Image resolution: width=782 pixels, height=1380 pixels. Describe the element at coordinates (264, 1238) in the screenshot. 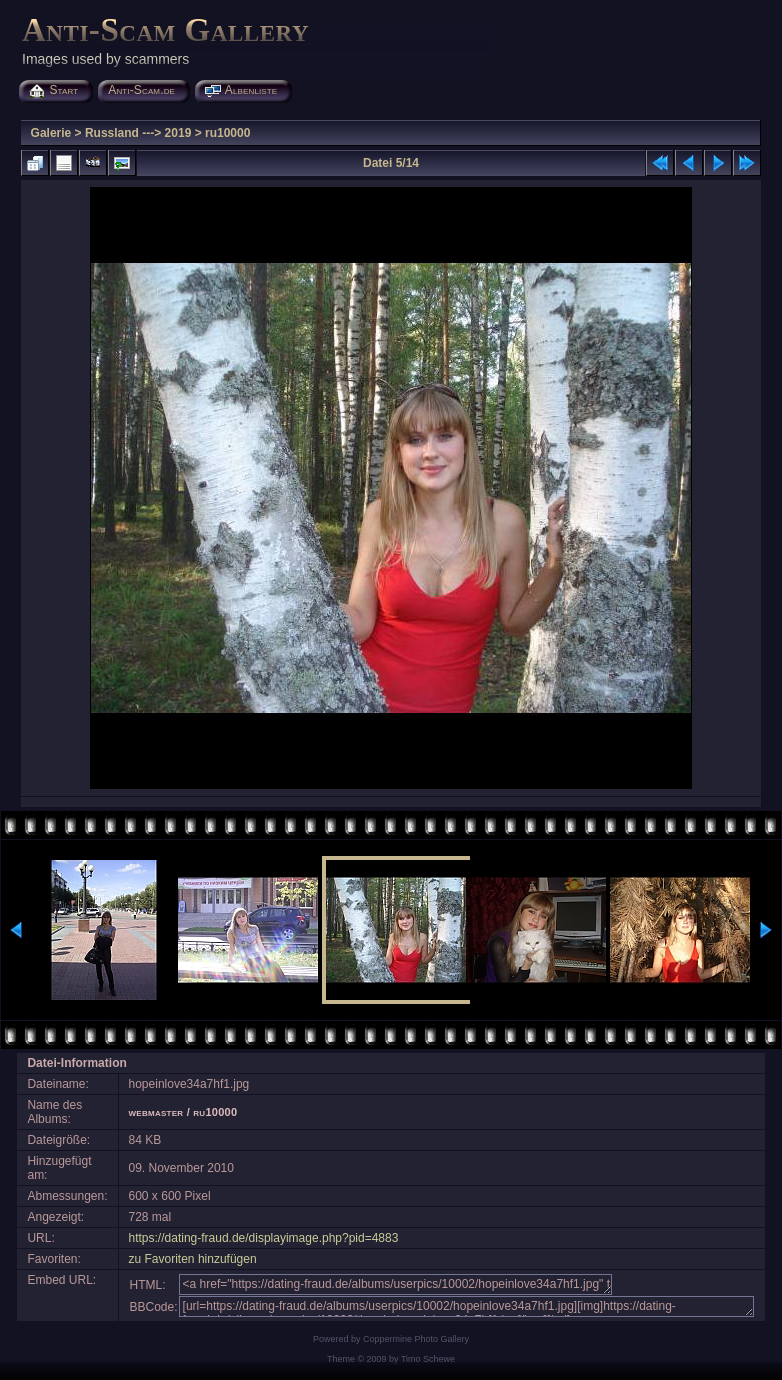

I see `https://dating-fraud.de/displayimage.php?pid=4883` at that location.